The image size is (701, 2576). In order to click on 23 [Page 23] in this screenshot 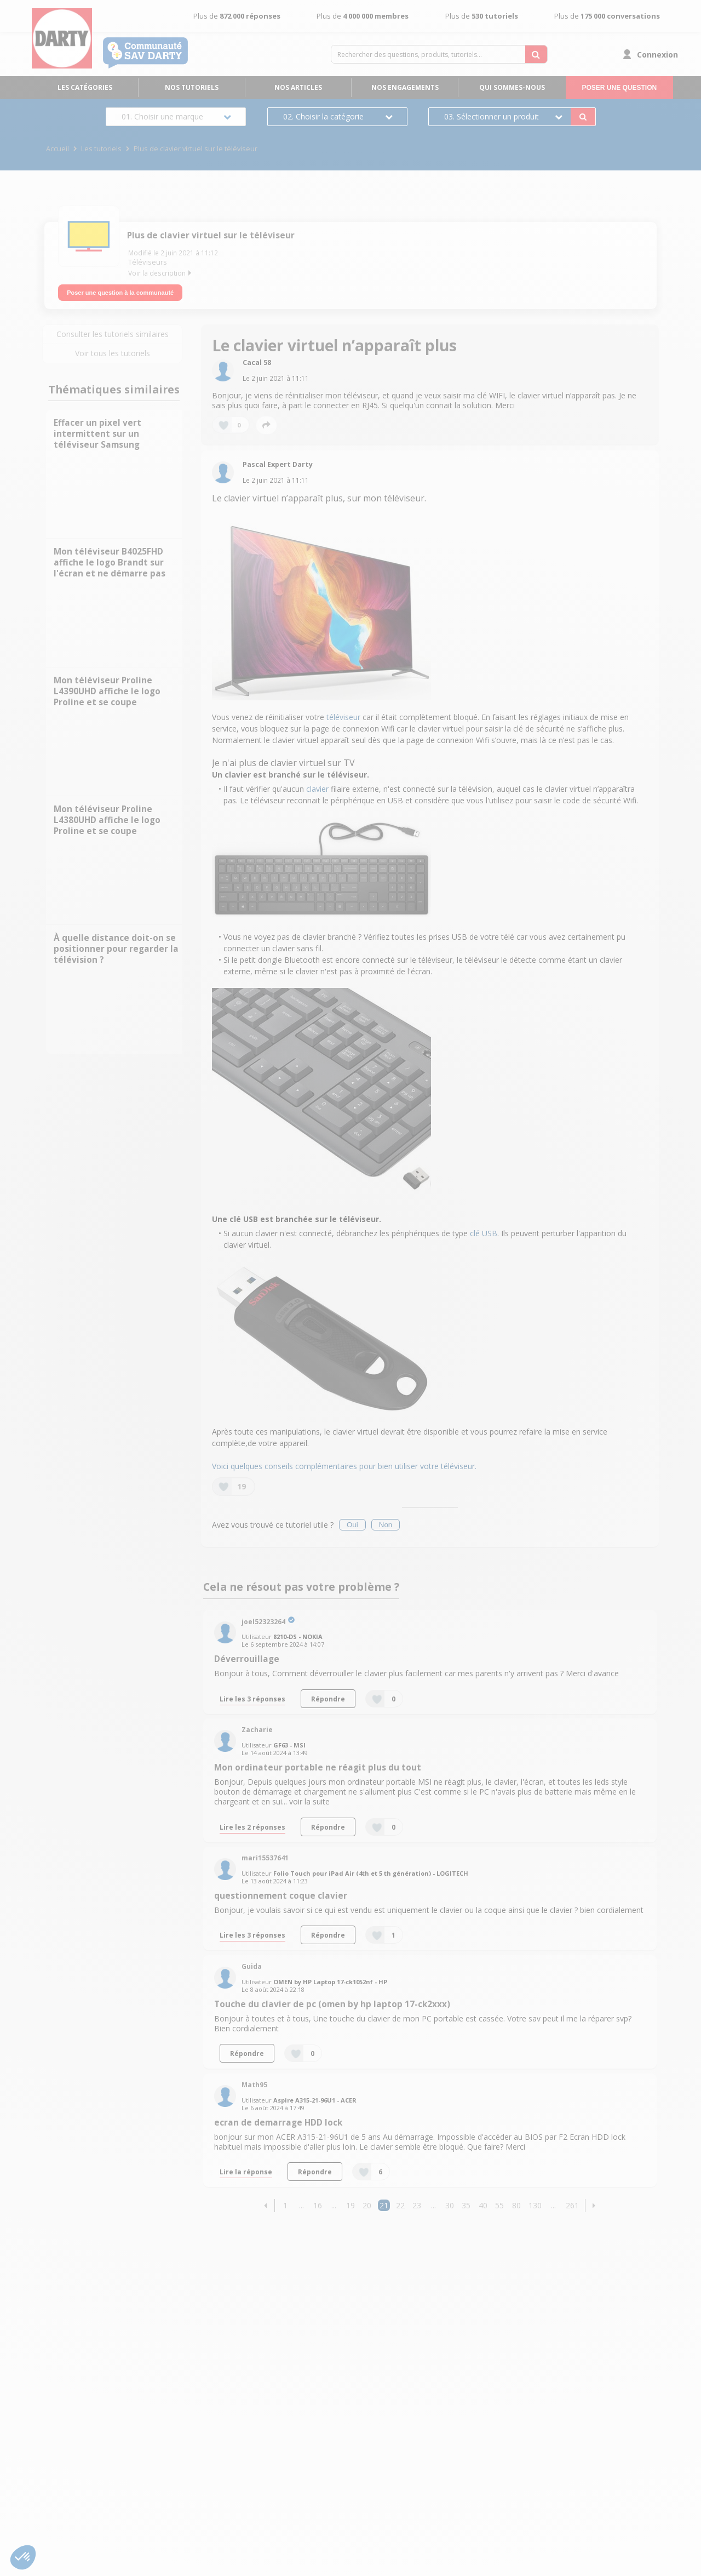, I will do `click(416, 2202)`.